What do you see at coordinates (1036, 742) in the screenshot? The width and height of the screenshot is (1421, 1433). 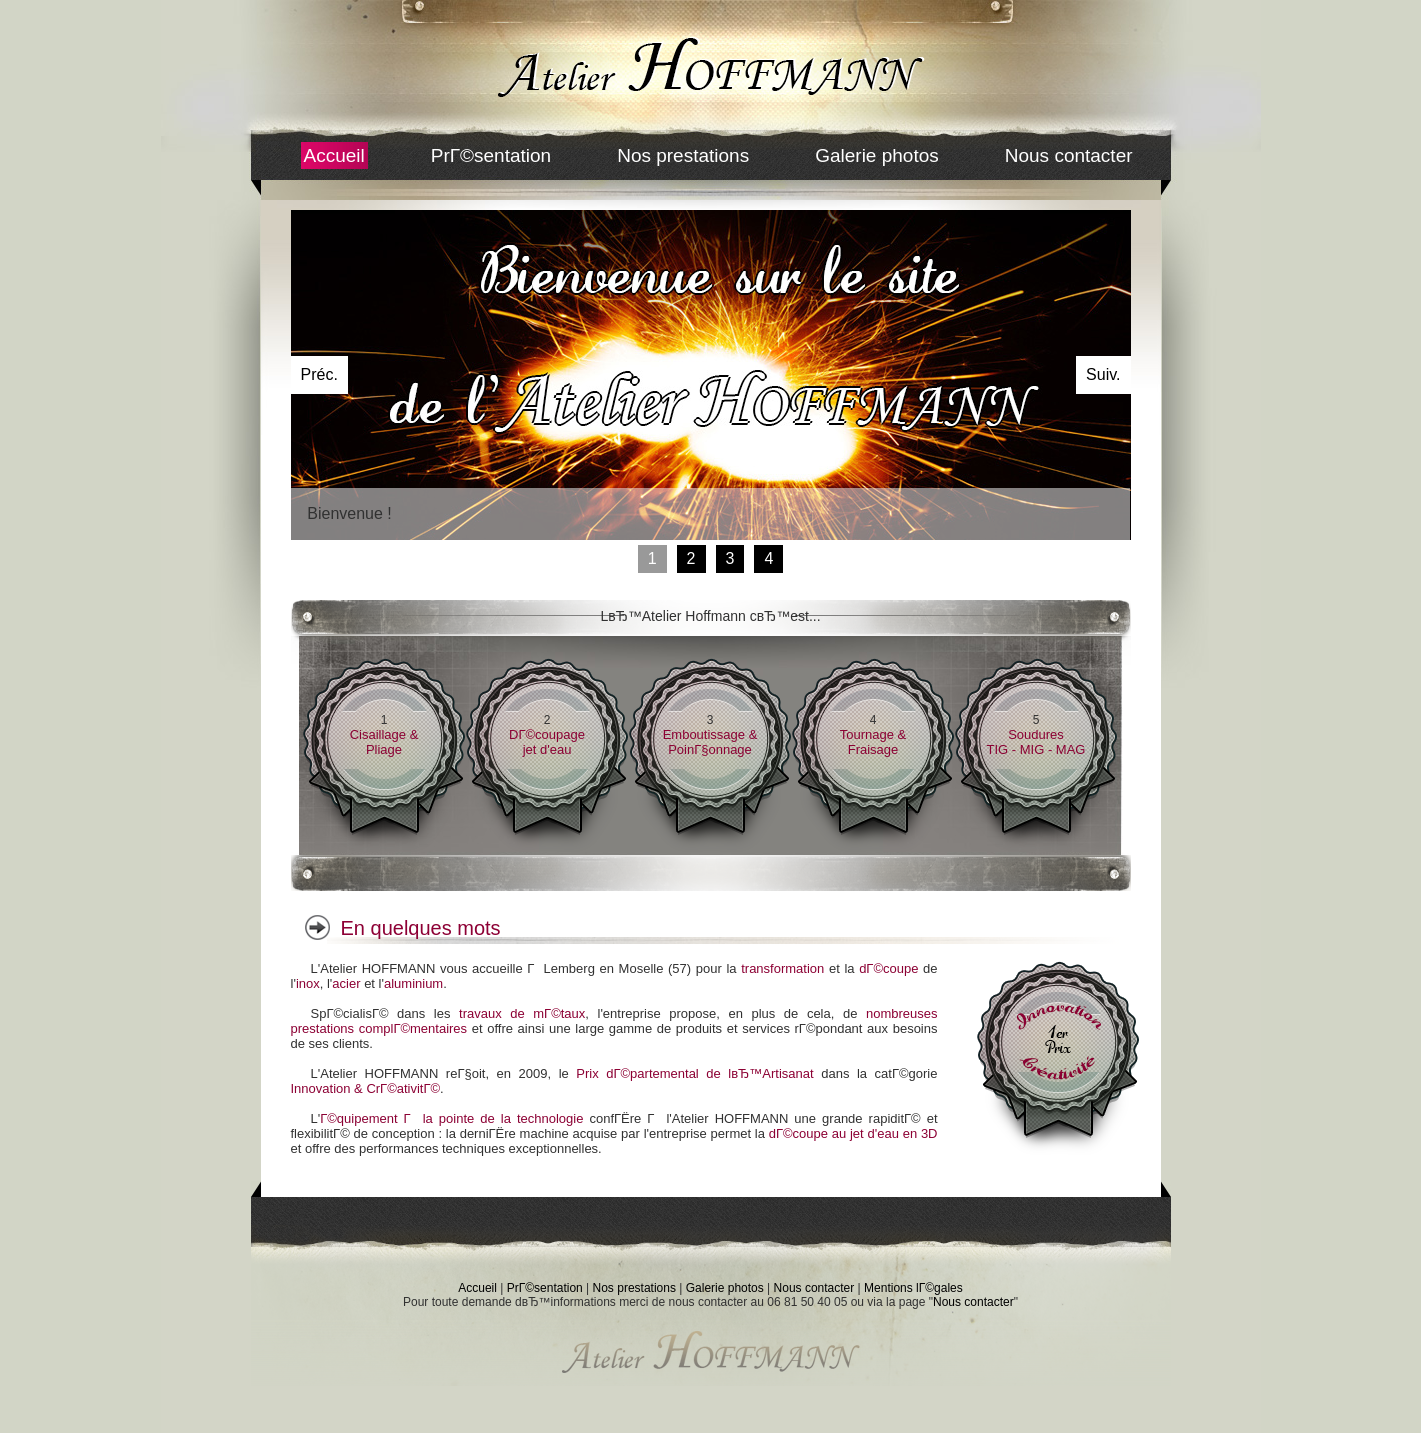 I see `SouduresTIG - MIG - MAG` at bounding box center [1036, 742].